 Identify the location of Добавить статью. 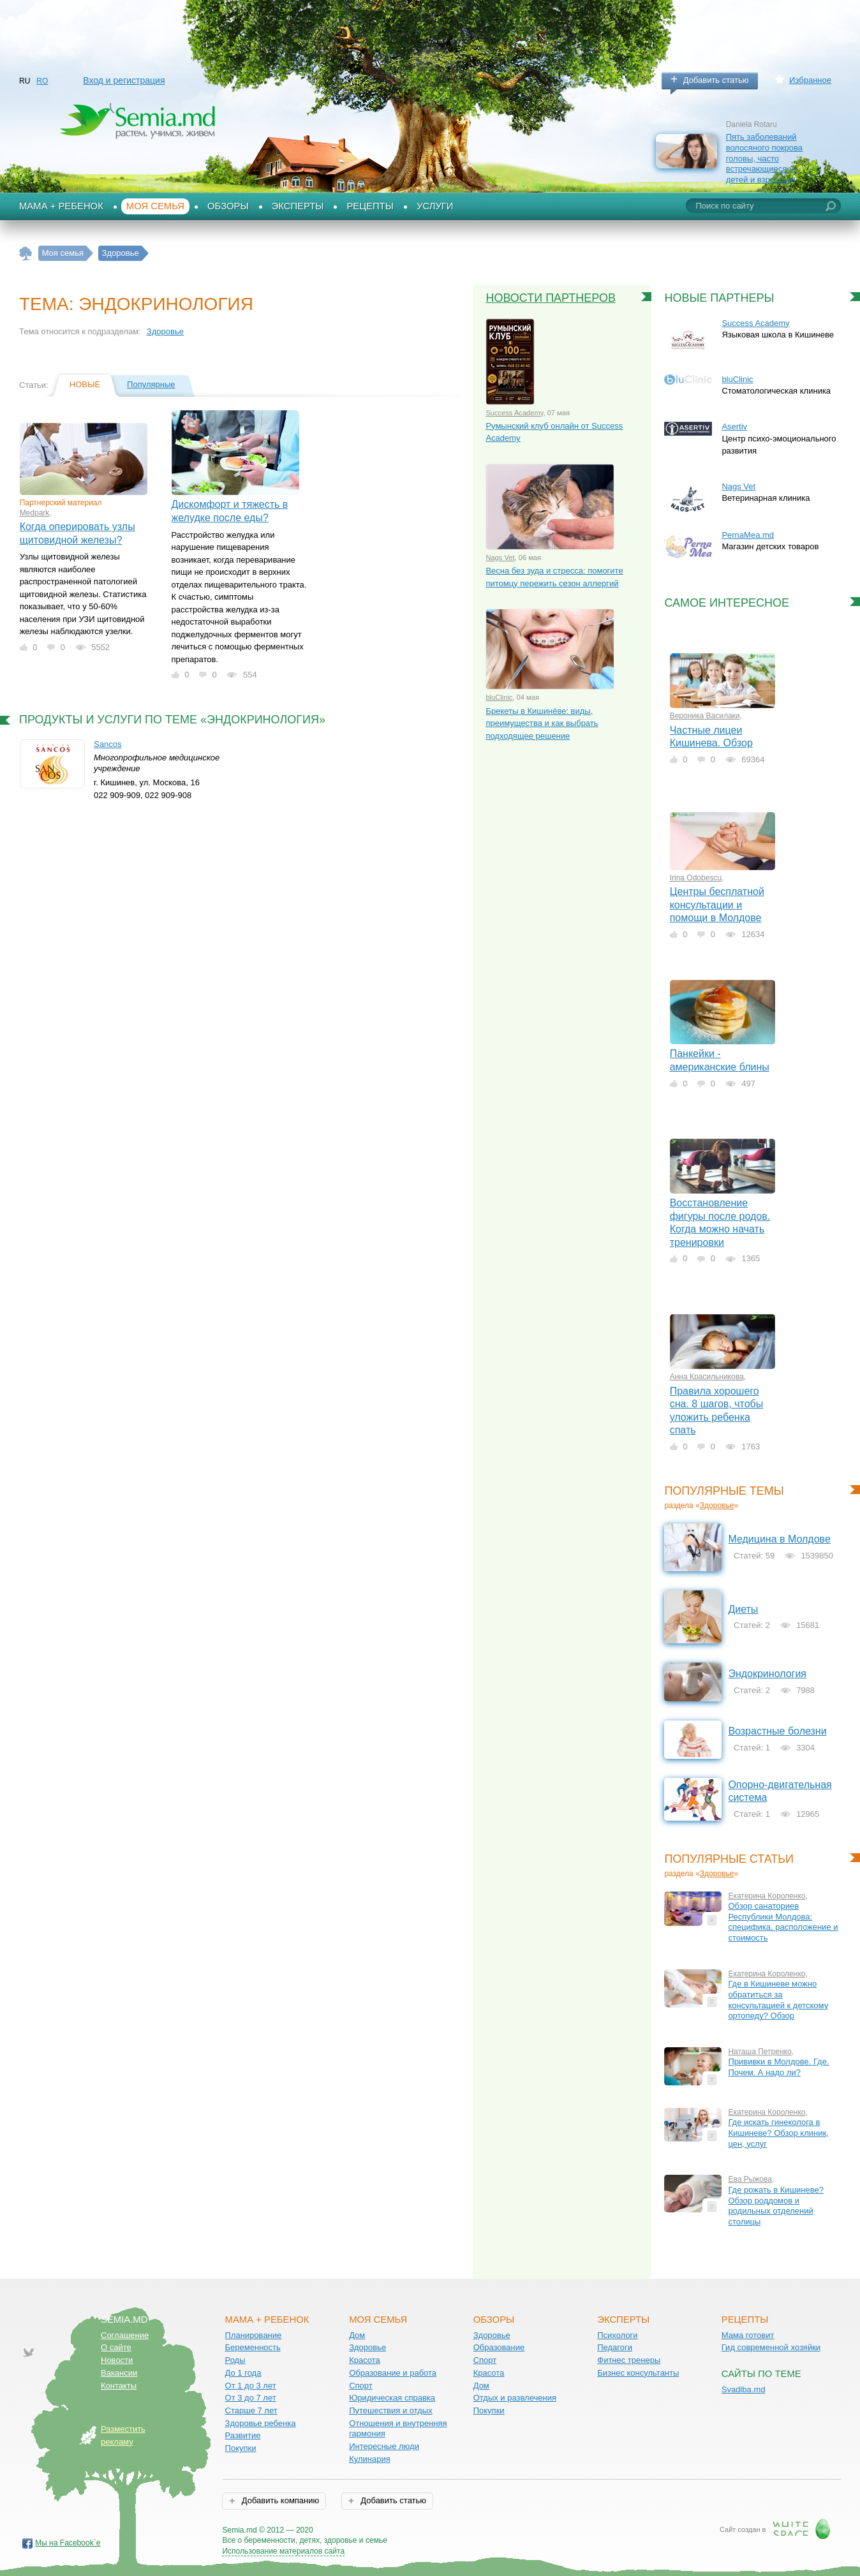
(716, 80).